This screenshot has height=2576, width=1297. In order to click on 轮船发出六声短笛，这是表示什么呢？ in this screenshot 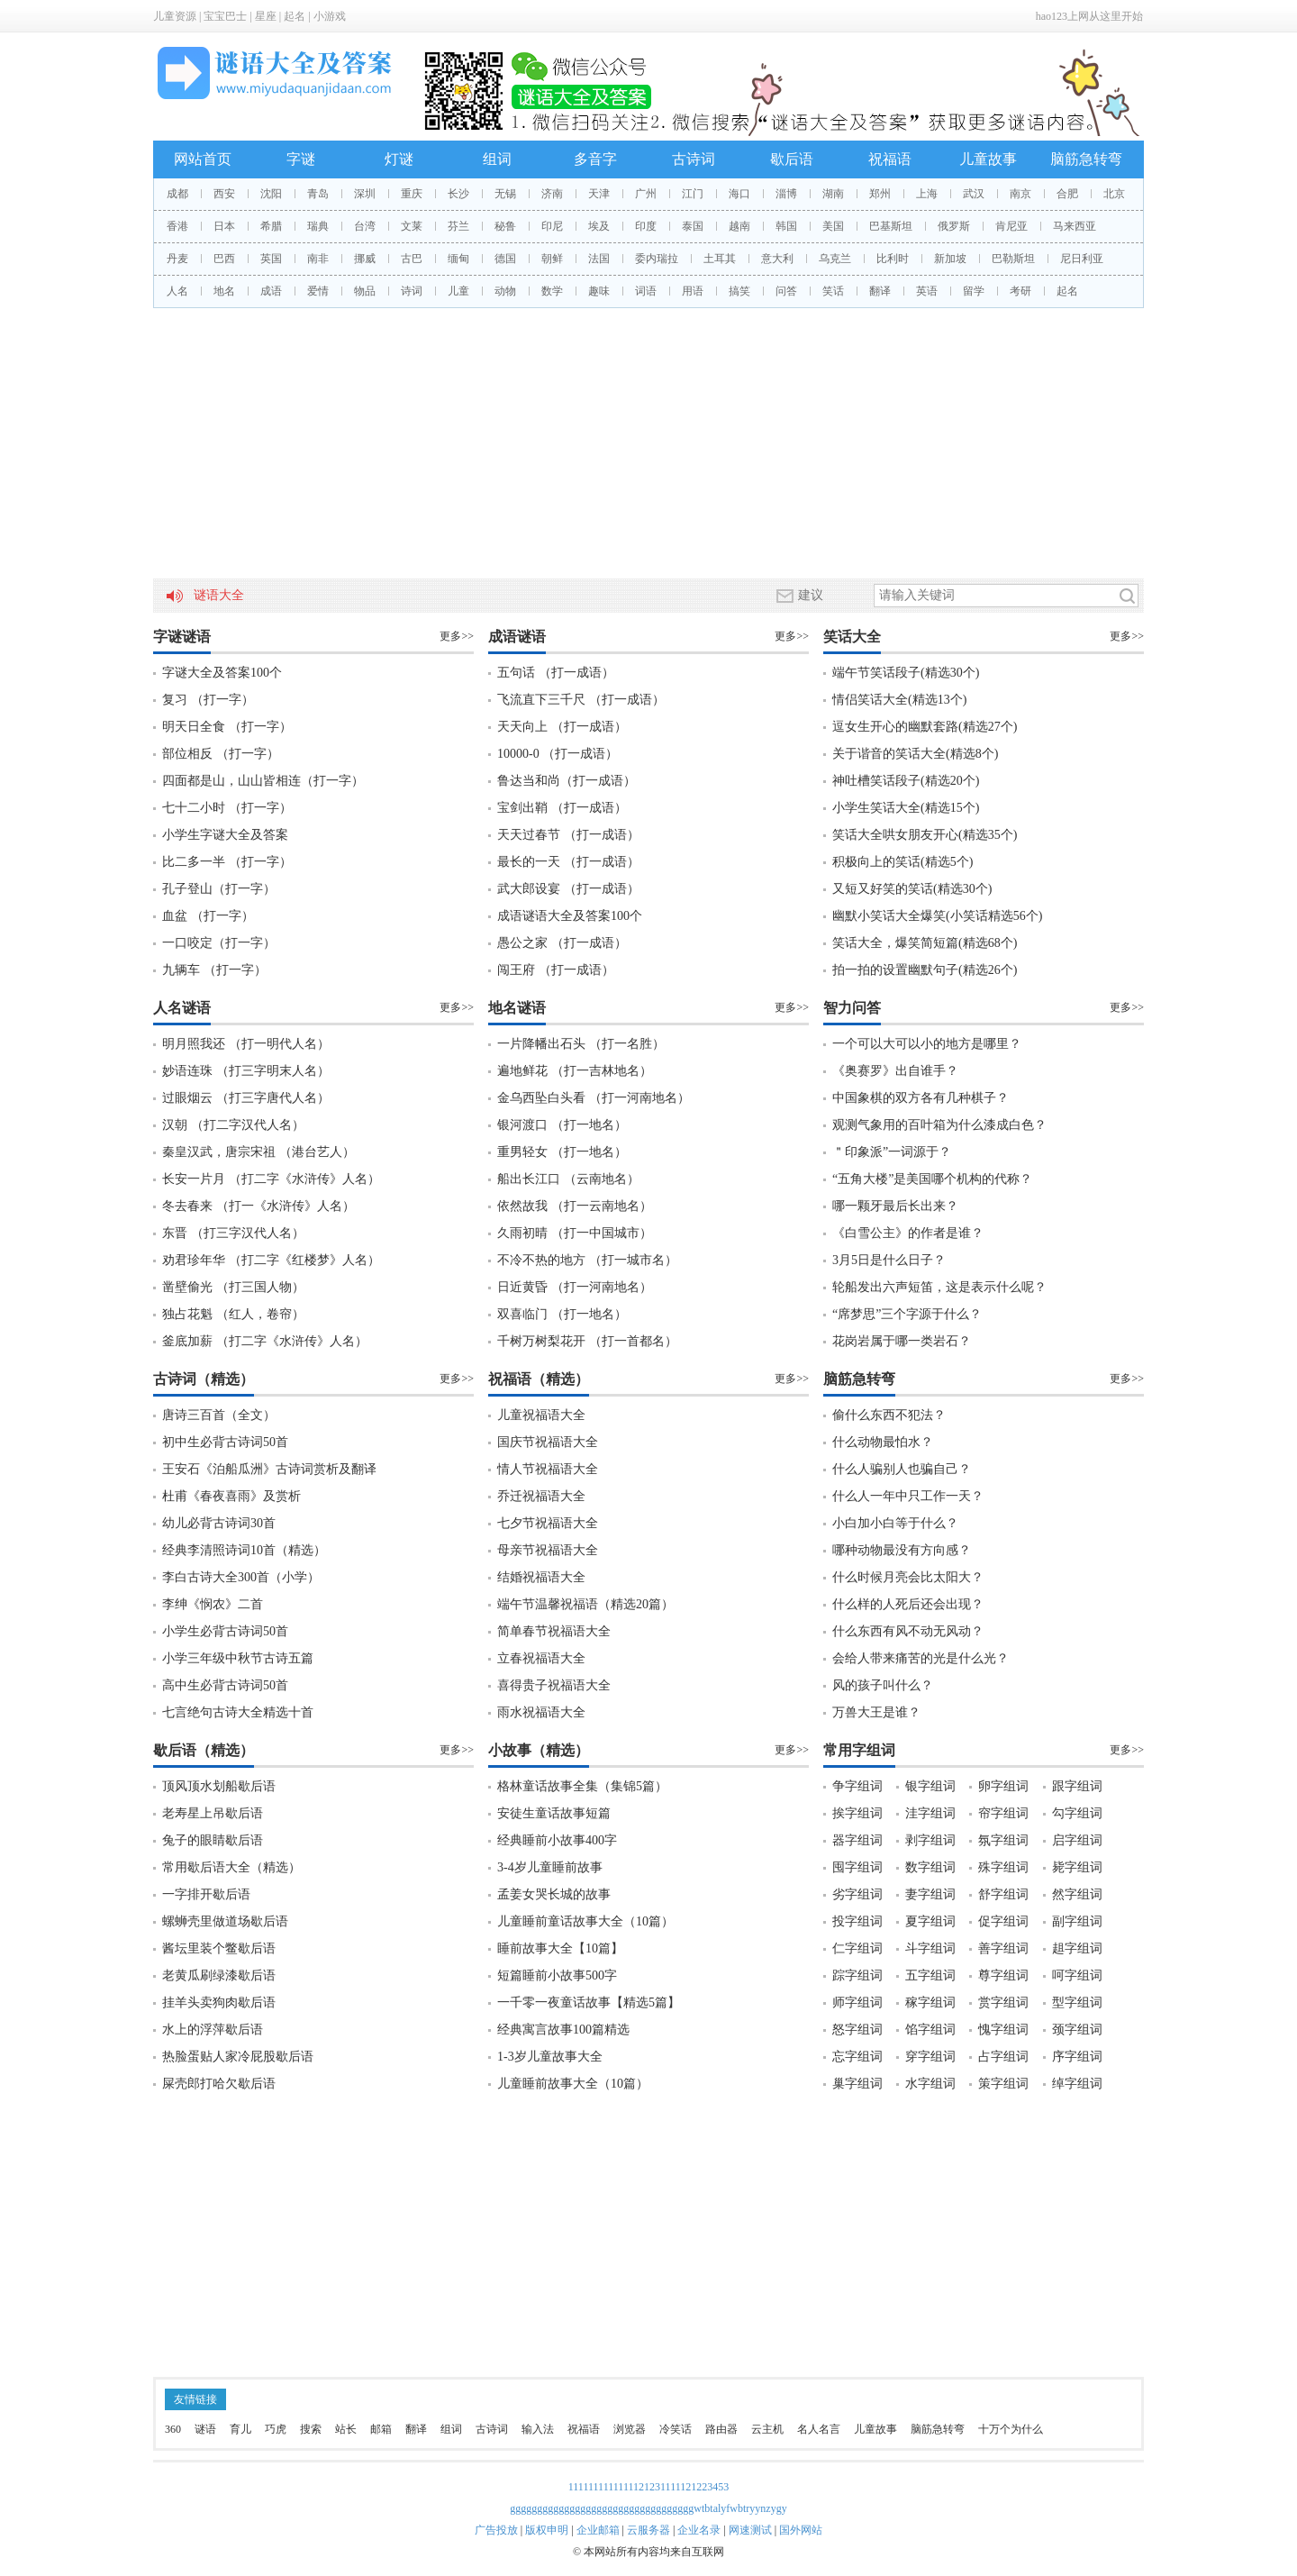, I will do `click(939, 1287)`.